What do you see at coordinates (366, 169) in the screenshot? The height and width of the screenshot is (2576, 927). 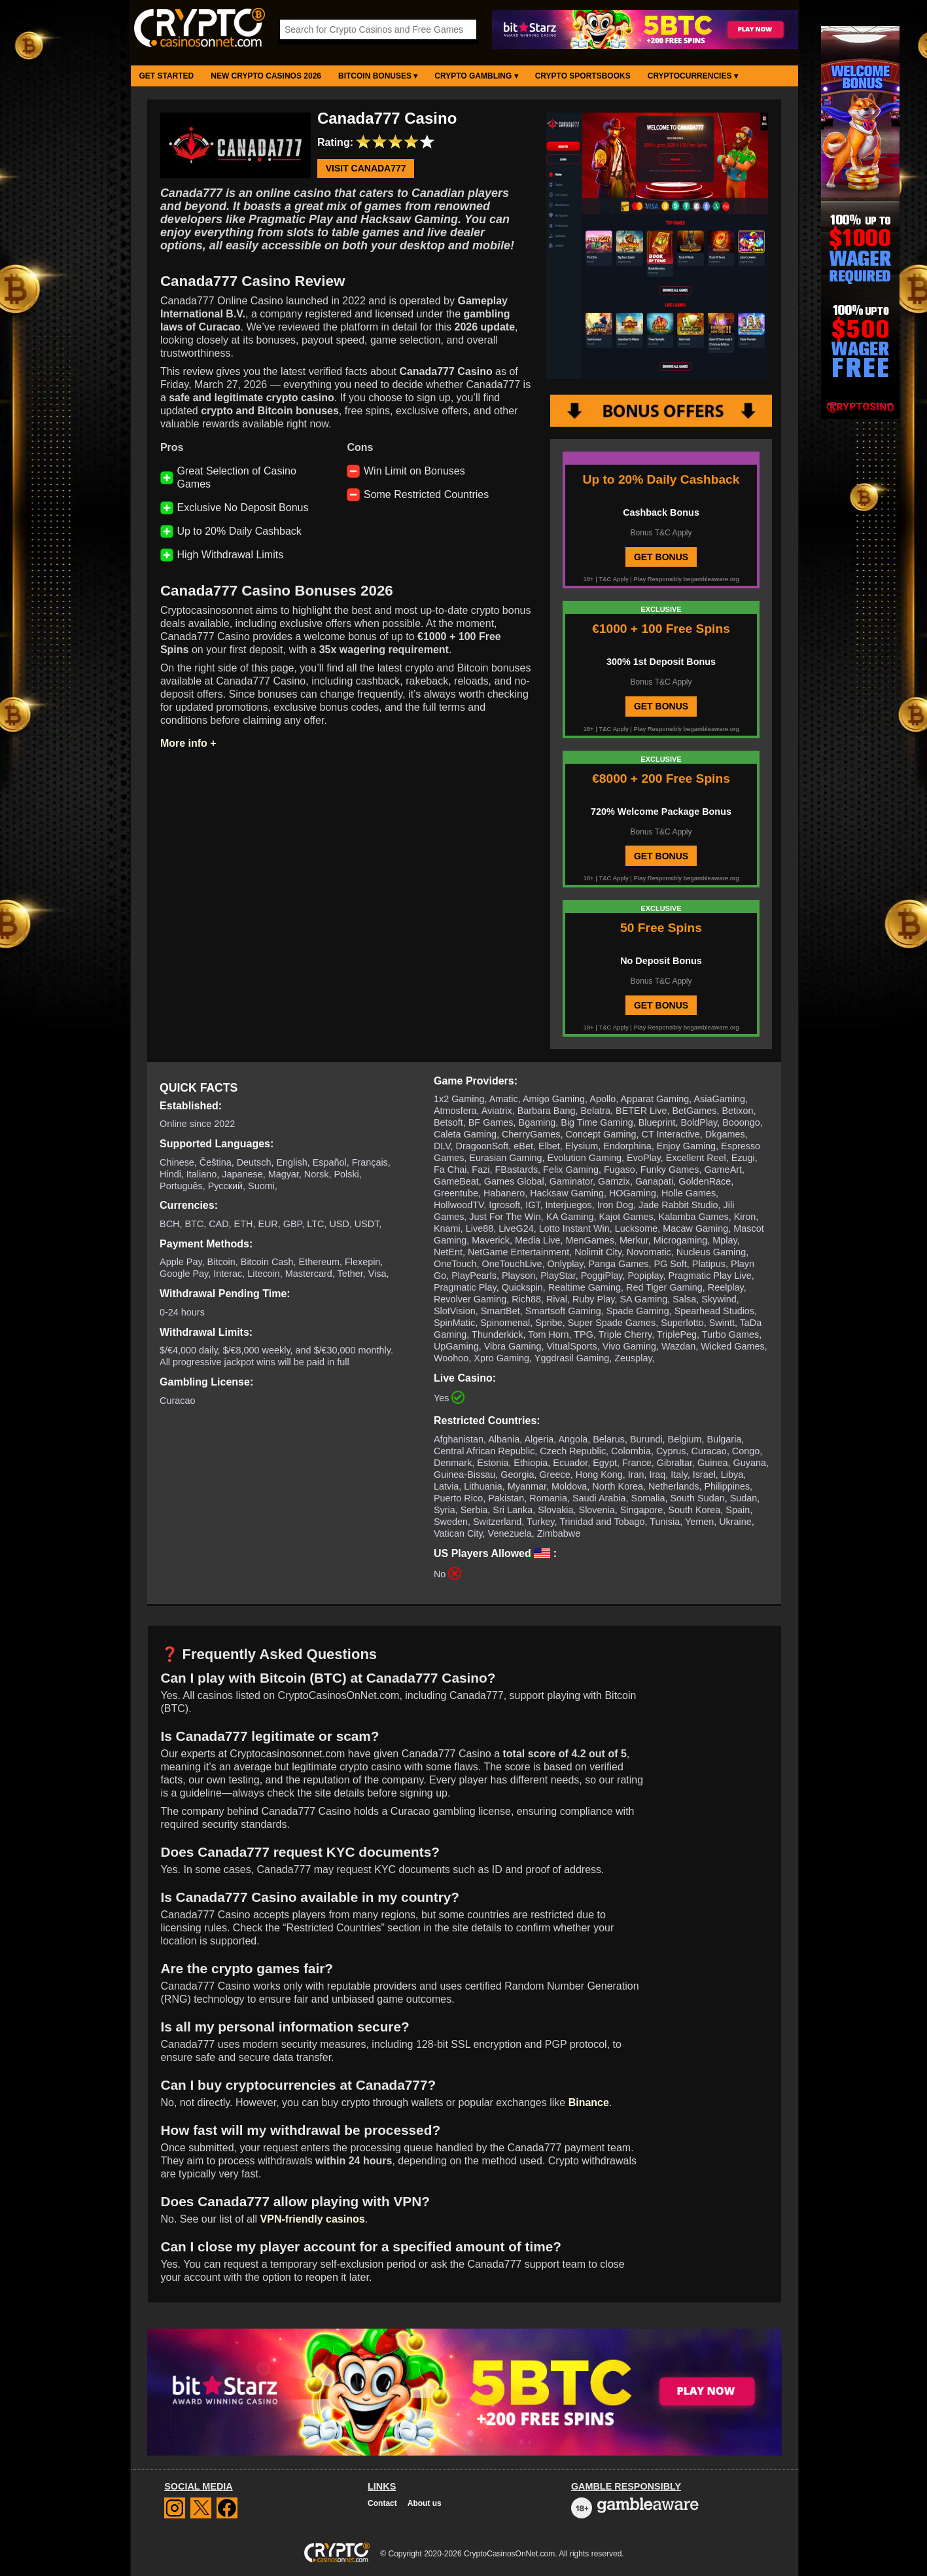 I see `Visit Canada777` at bounding box center [366, 169].